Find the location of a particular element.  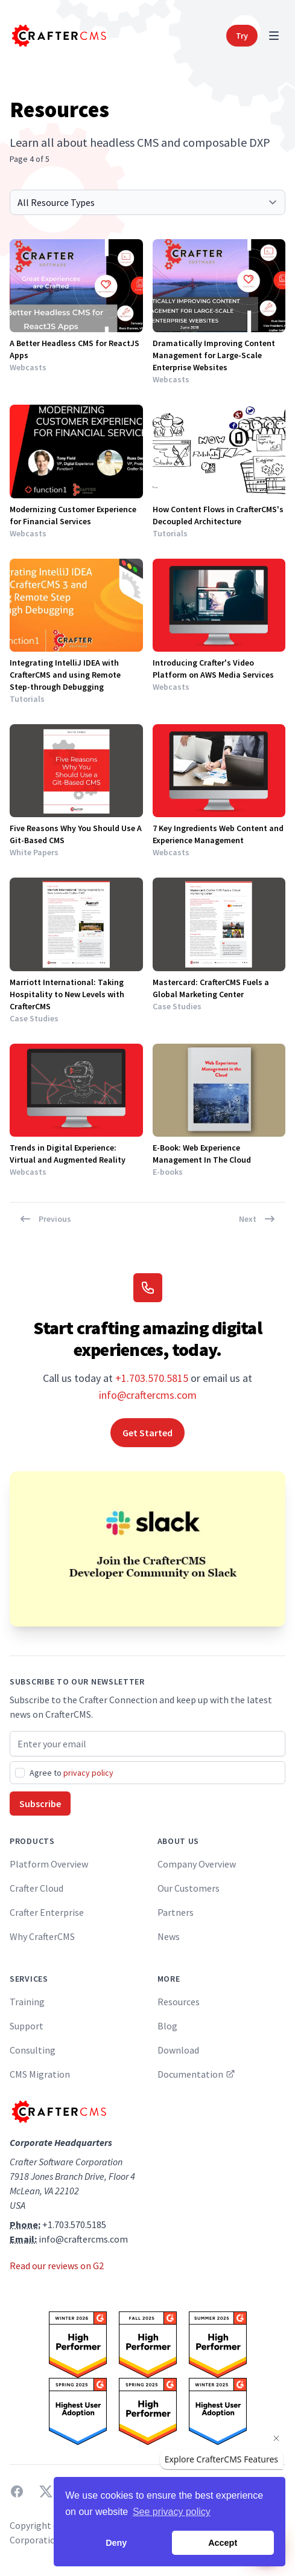

[Home] is located at coordinates (58, 36).